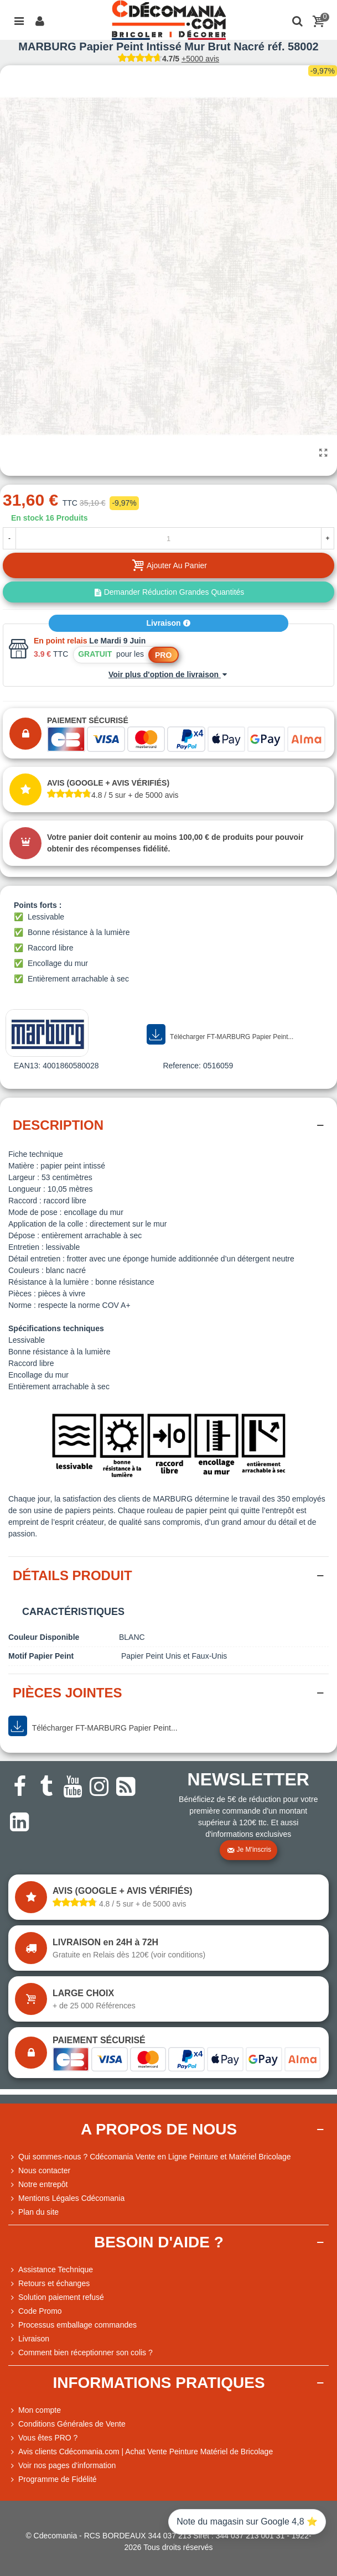  I want to click on Nous contacter, so click(39, 2171).